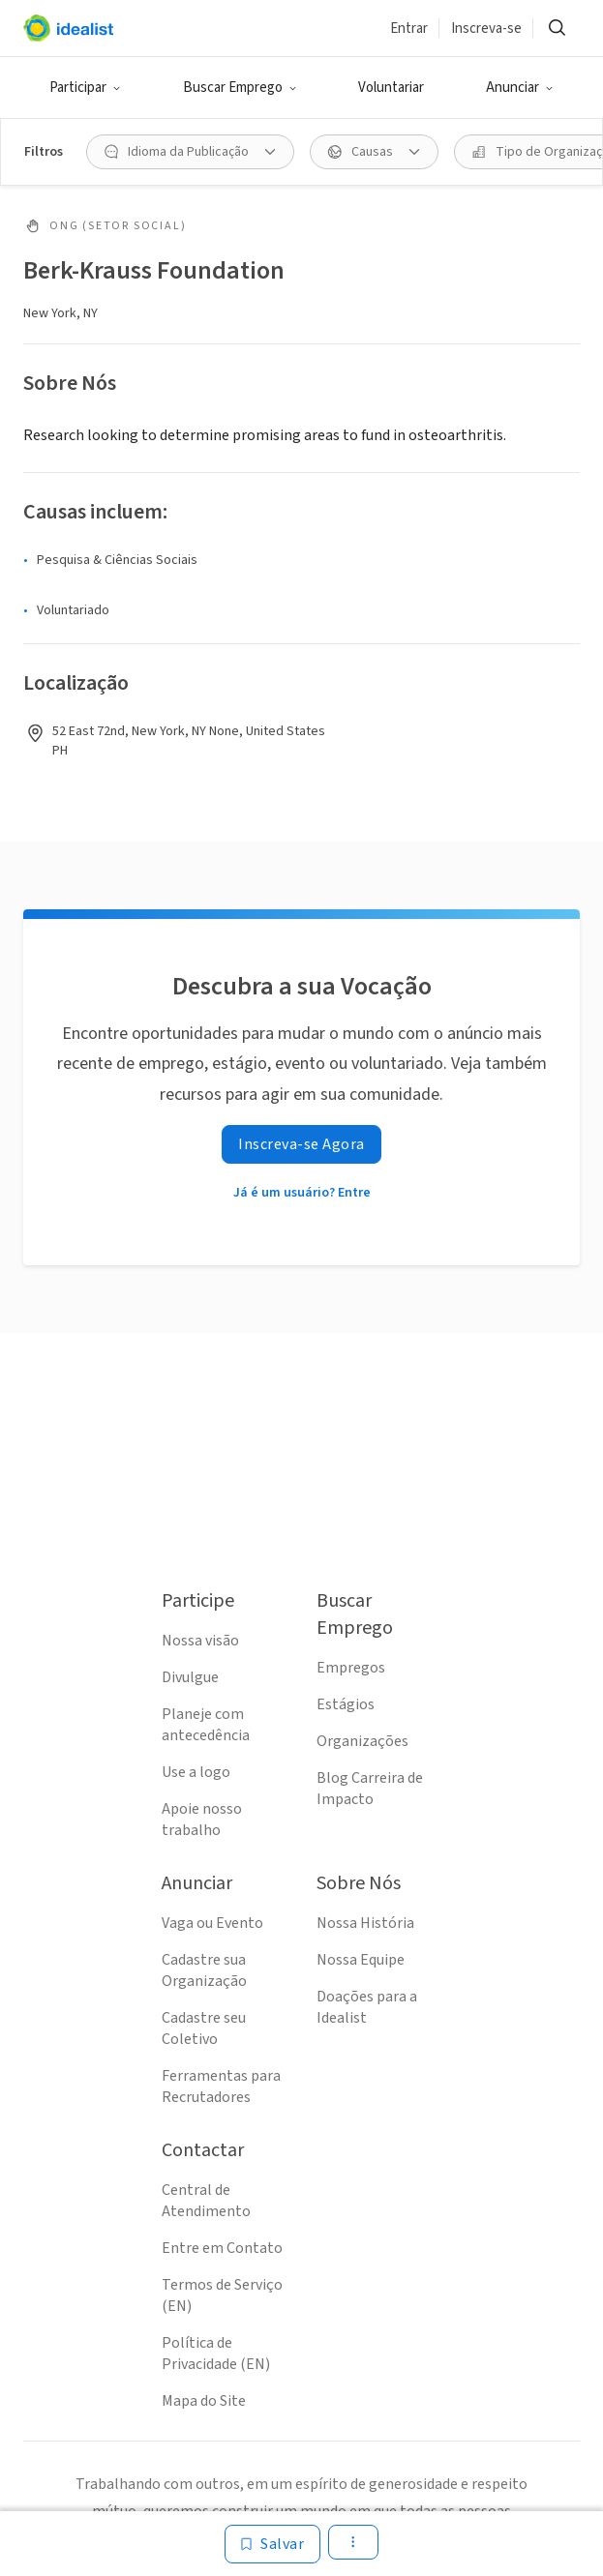 This screenshot has height=2576, width=603. What do you see at coordinates (202, 1819) in the screenshot?
I see `Apoie nosso trabalho` at bounding box center [202, 1819].